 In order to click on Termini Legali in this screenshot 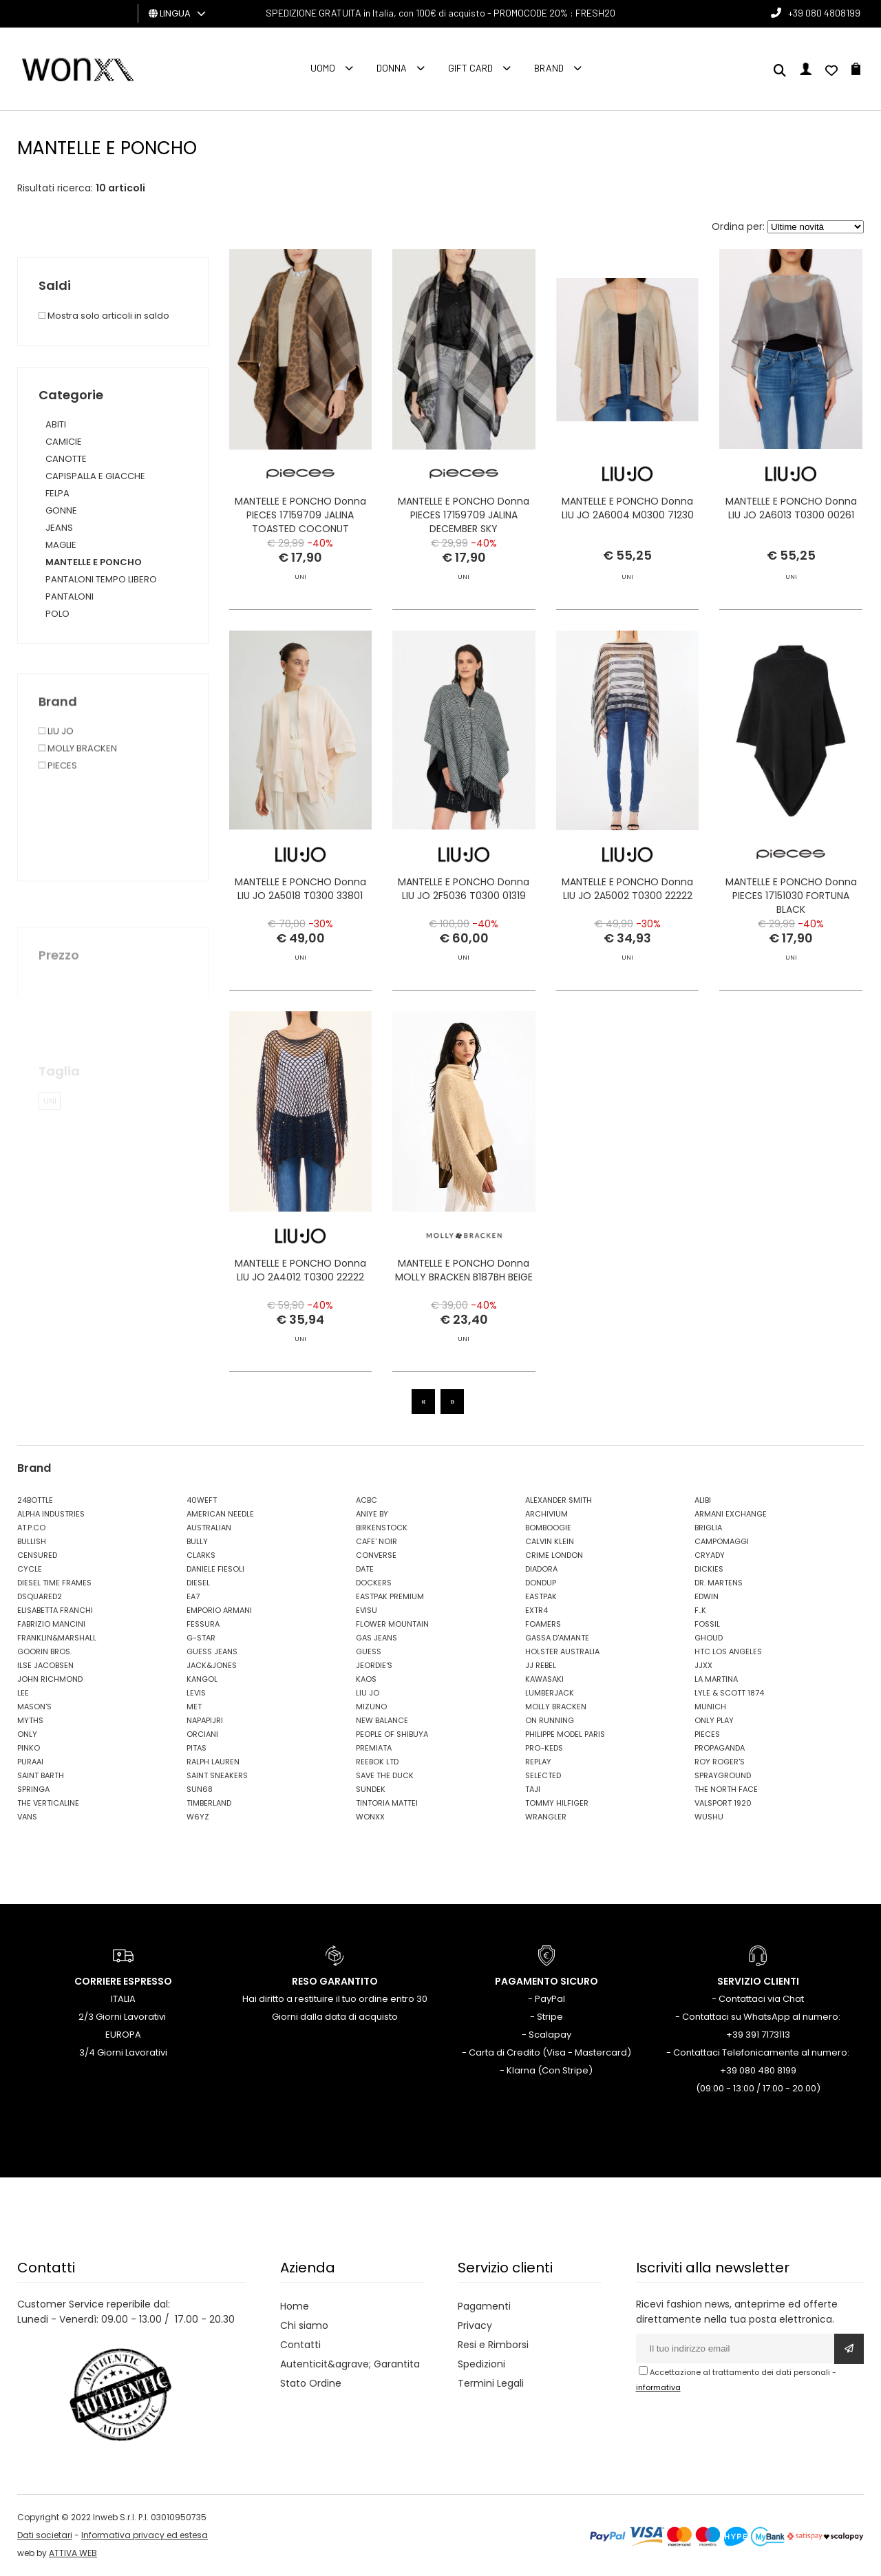, I will do `click(491, 2383)`.